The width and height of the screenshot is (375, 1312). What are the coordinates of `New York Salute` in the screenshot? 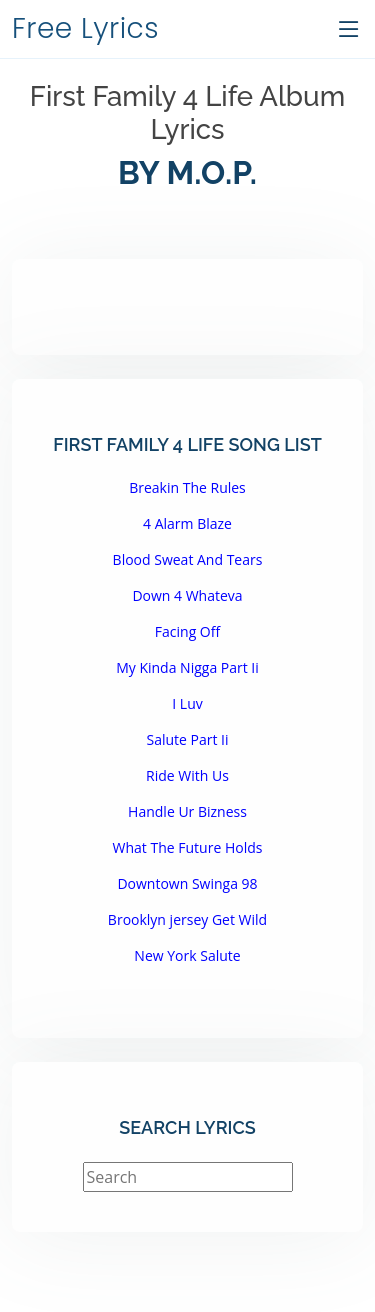 It's located at (187, 955).